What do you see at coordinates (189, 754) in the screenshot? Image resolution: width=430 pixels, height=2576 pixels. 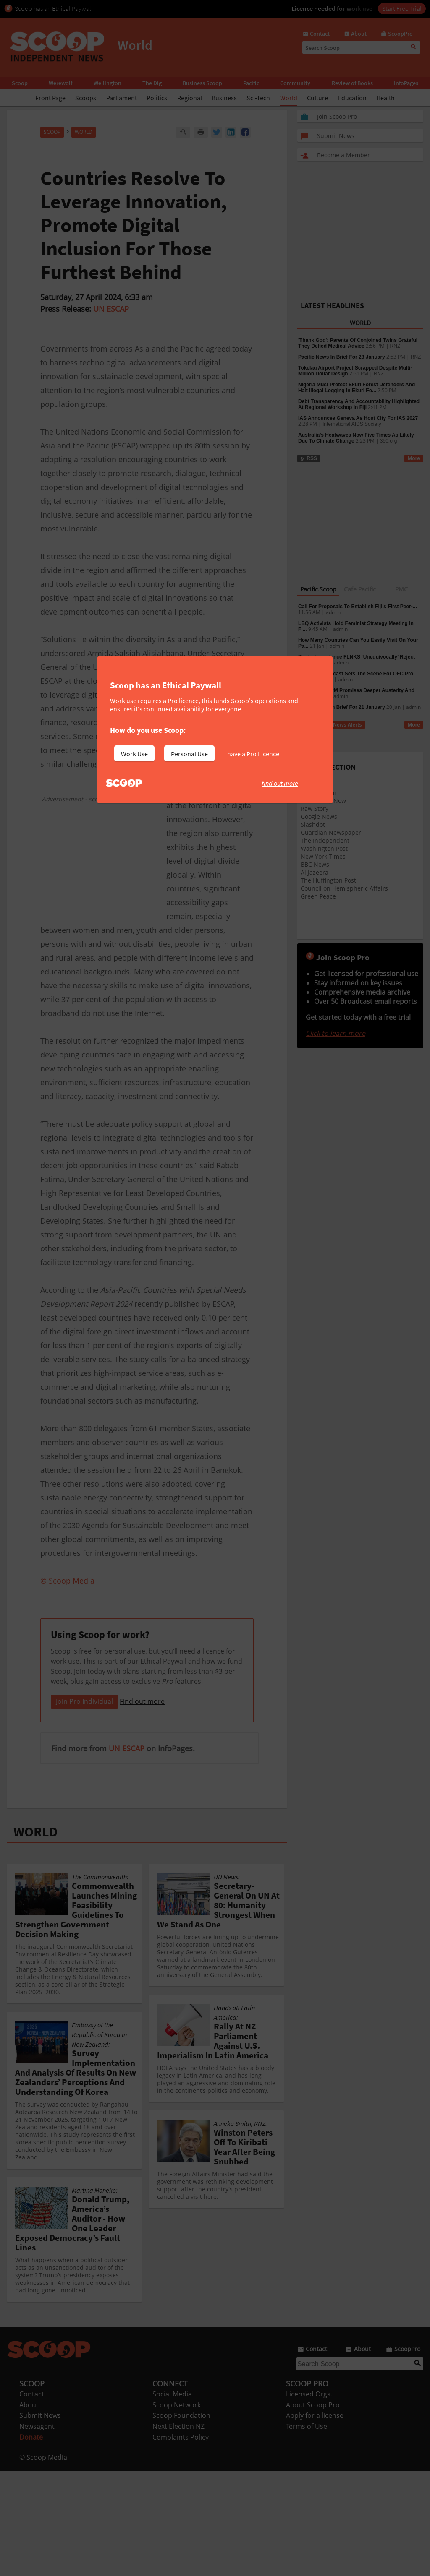 I see `Personal Use` at bounding box center [189, 754].